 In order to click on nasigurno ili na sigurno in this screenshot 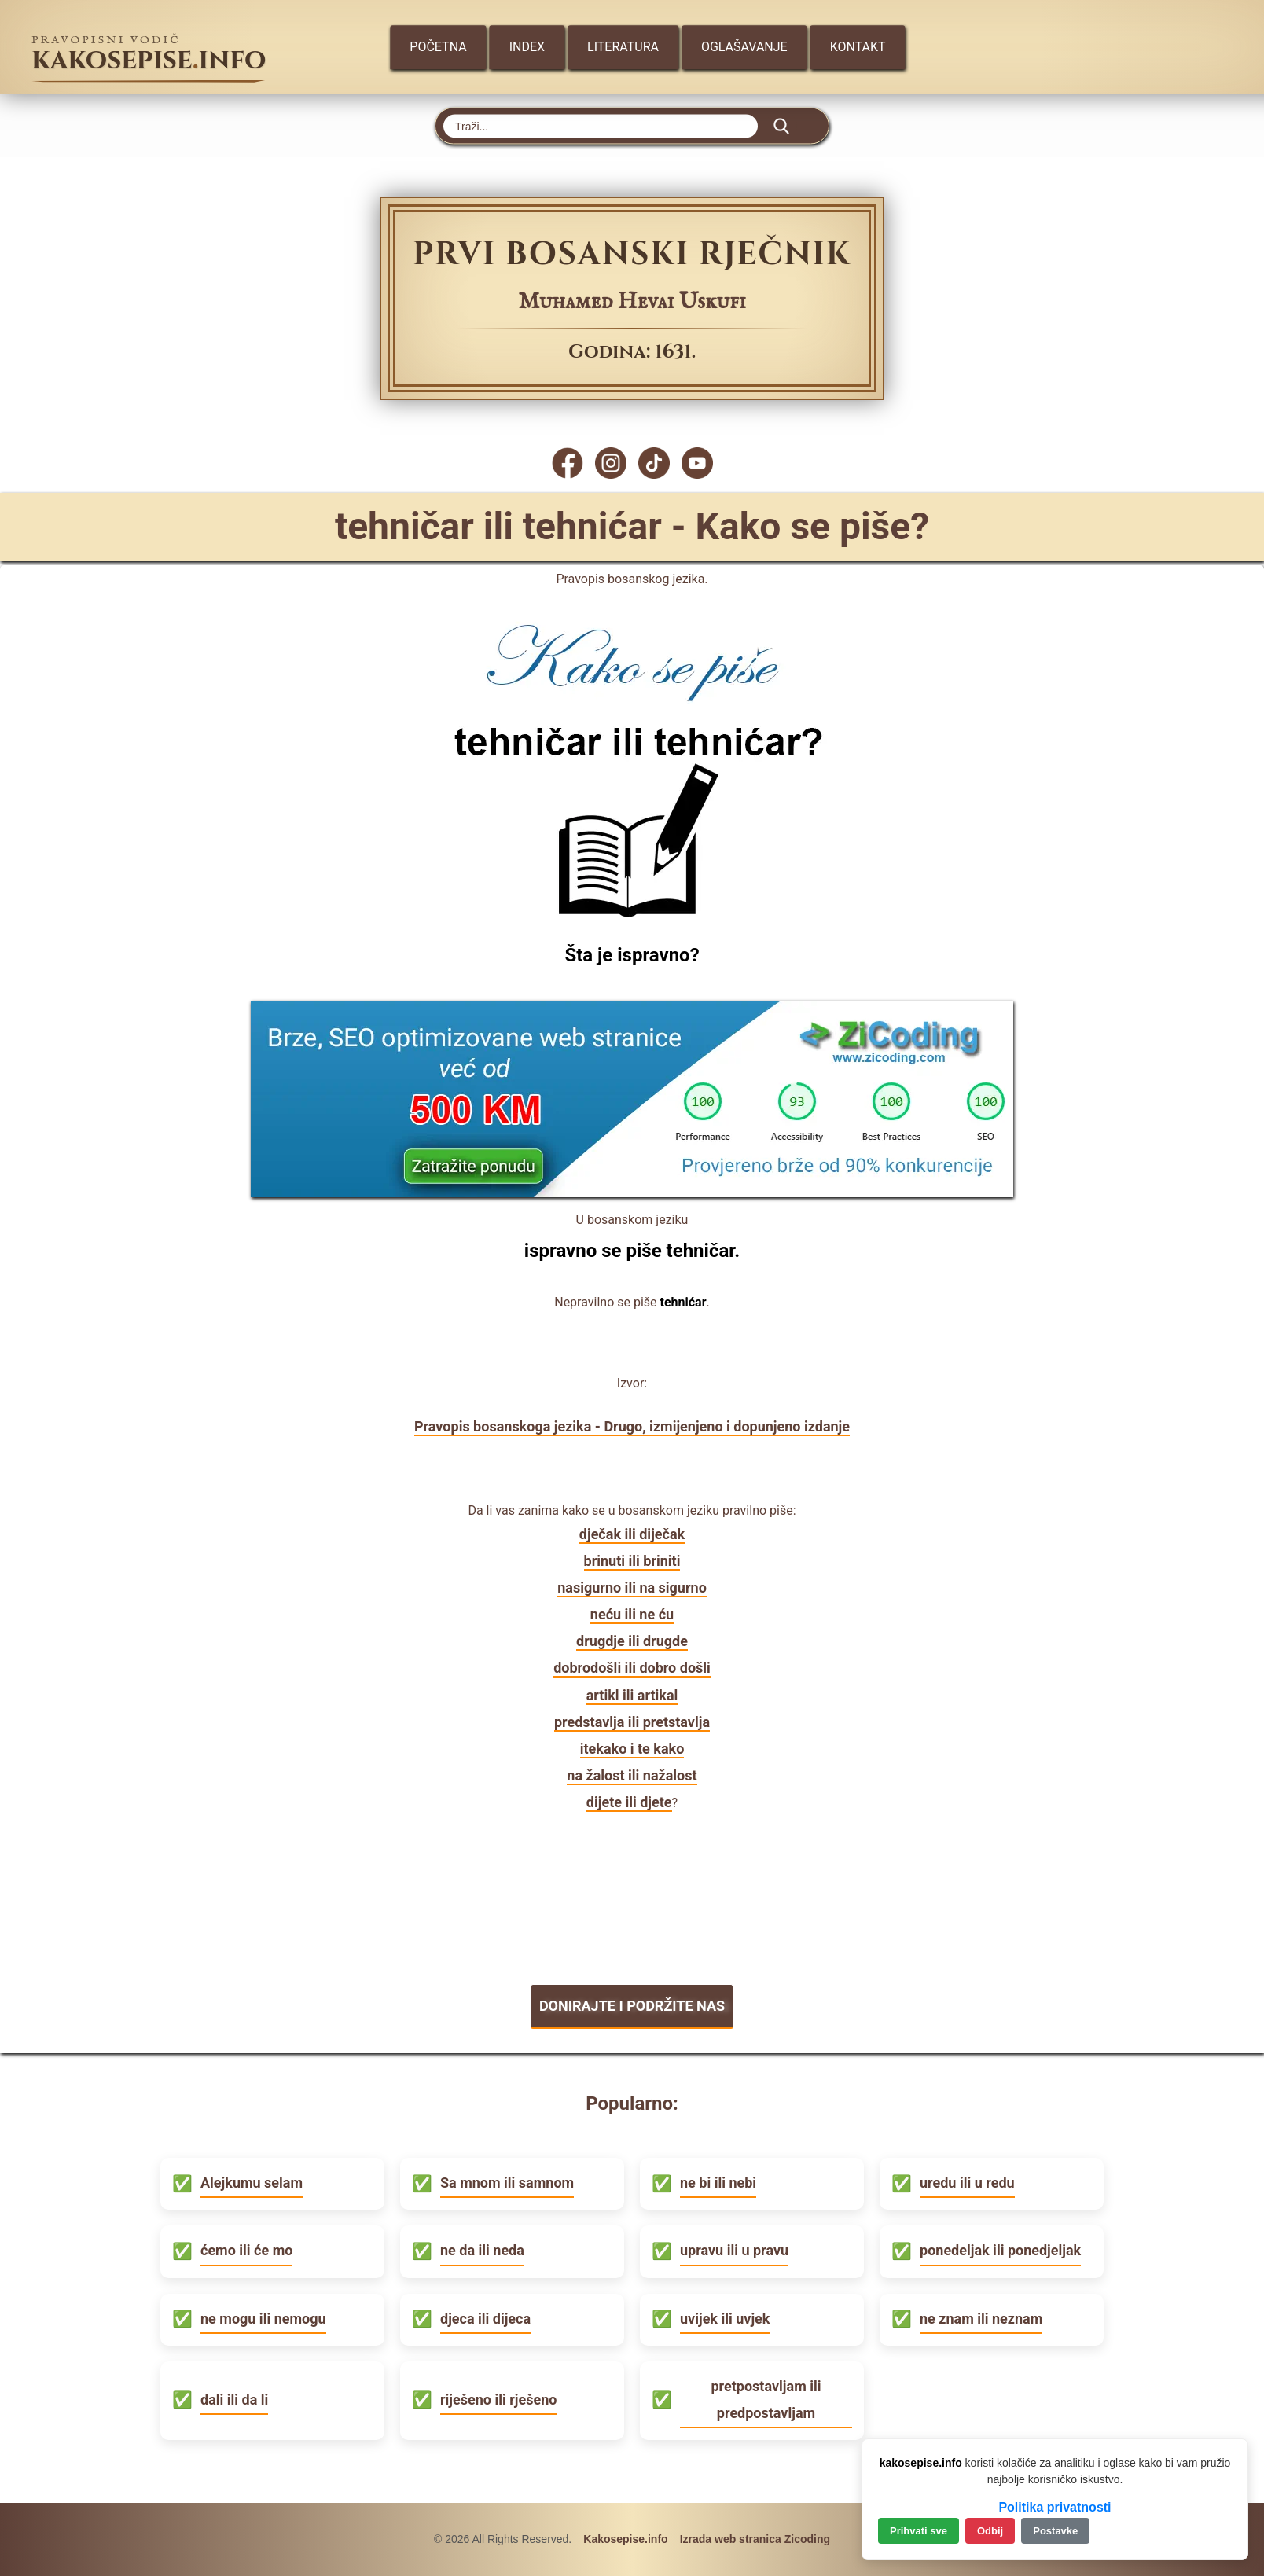, I will do `click(632, 1587)`.